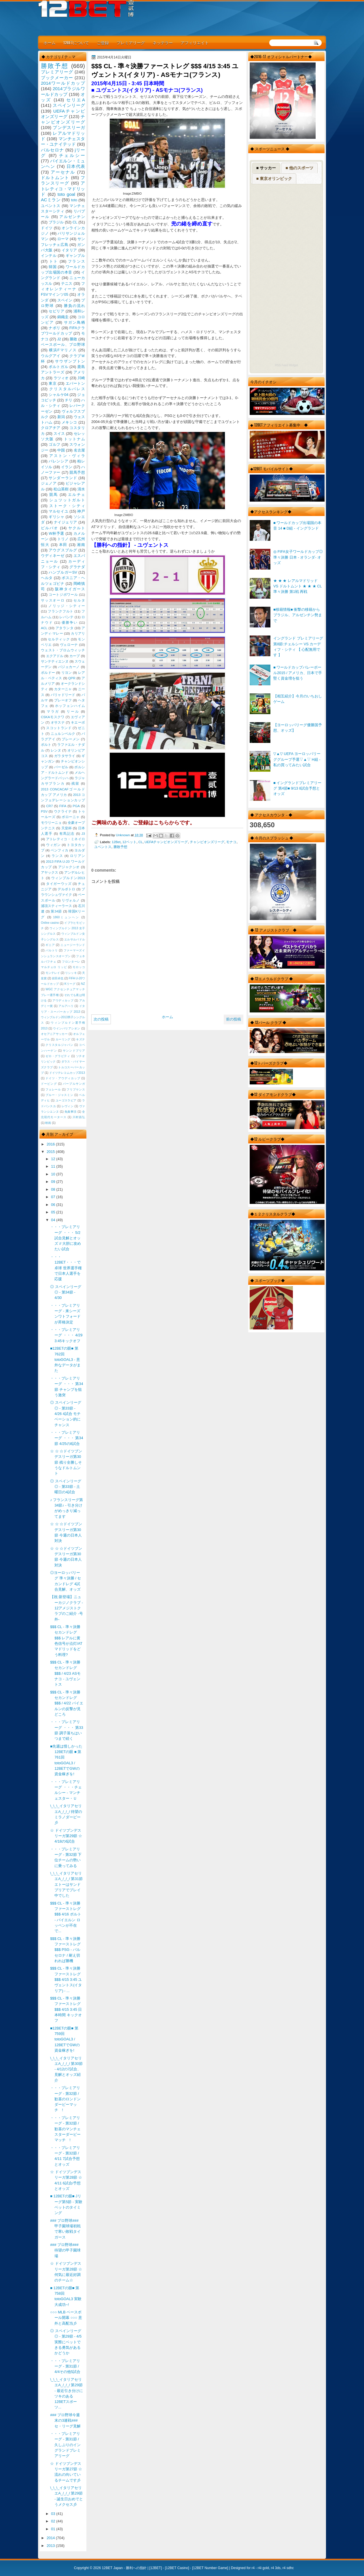  Describe the element at coordinates (63, 811) in the screenshot. I see `ウクライナ` at that location.